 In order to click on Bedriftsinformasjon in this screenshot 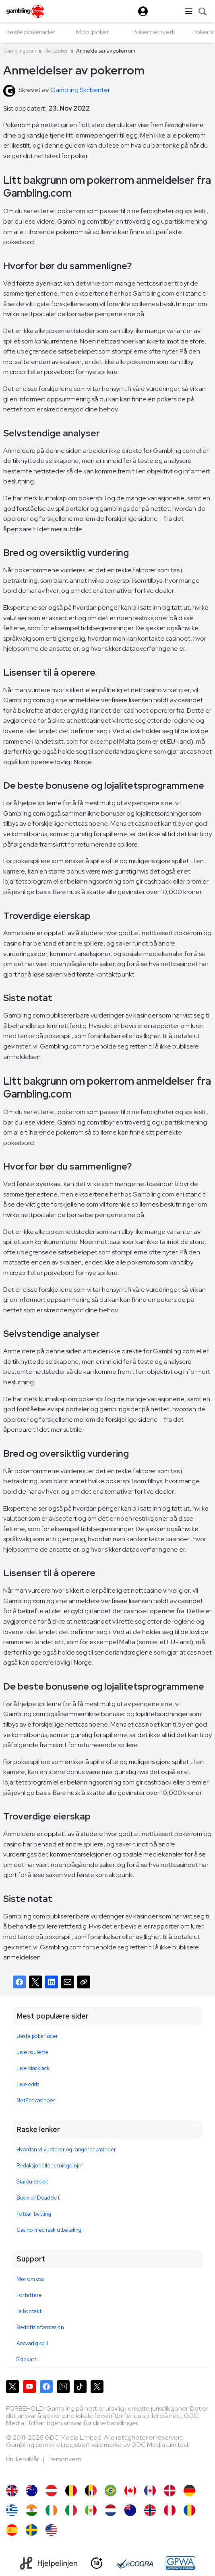, I will do `click(40, 2327)`.